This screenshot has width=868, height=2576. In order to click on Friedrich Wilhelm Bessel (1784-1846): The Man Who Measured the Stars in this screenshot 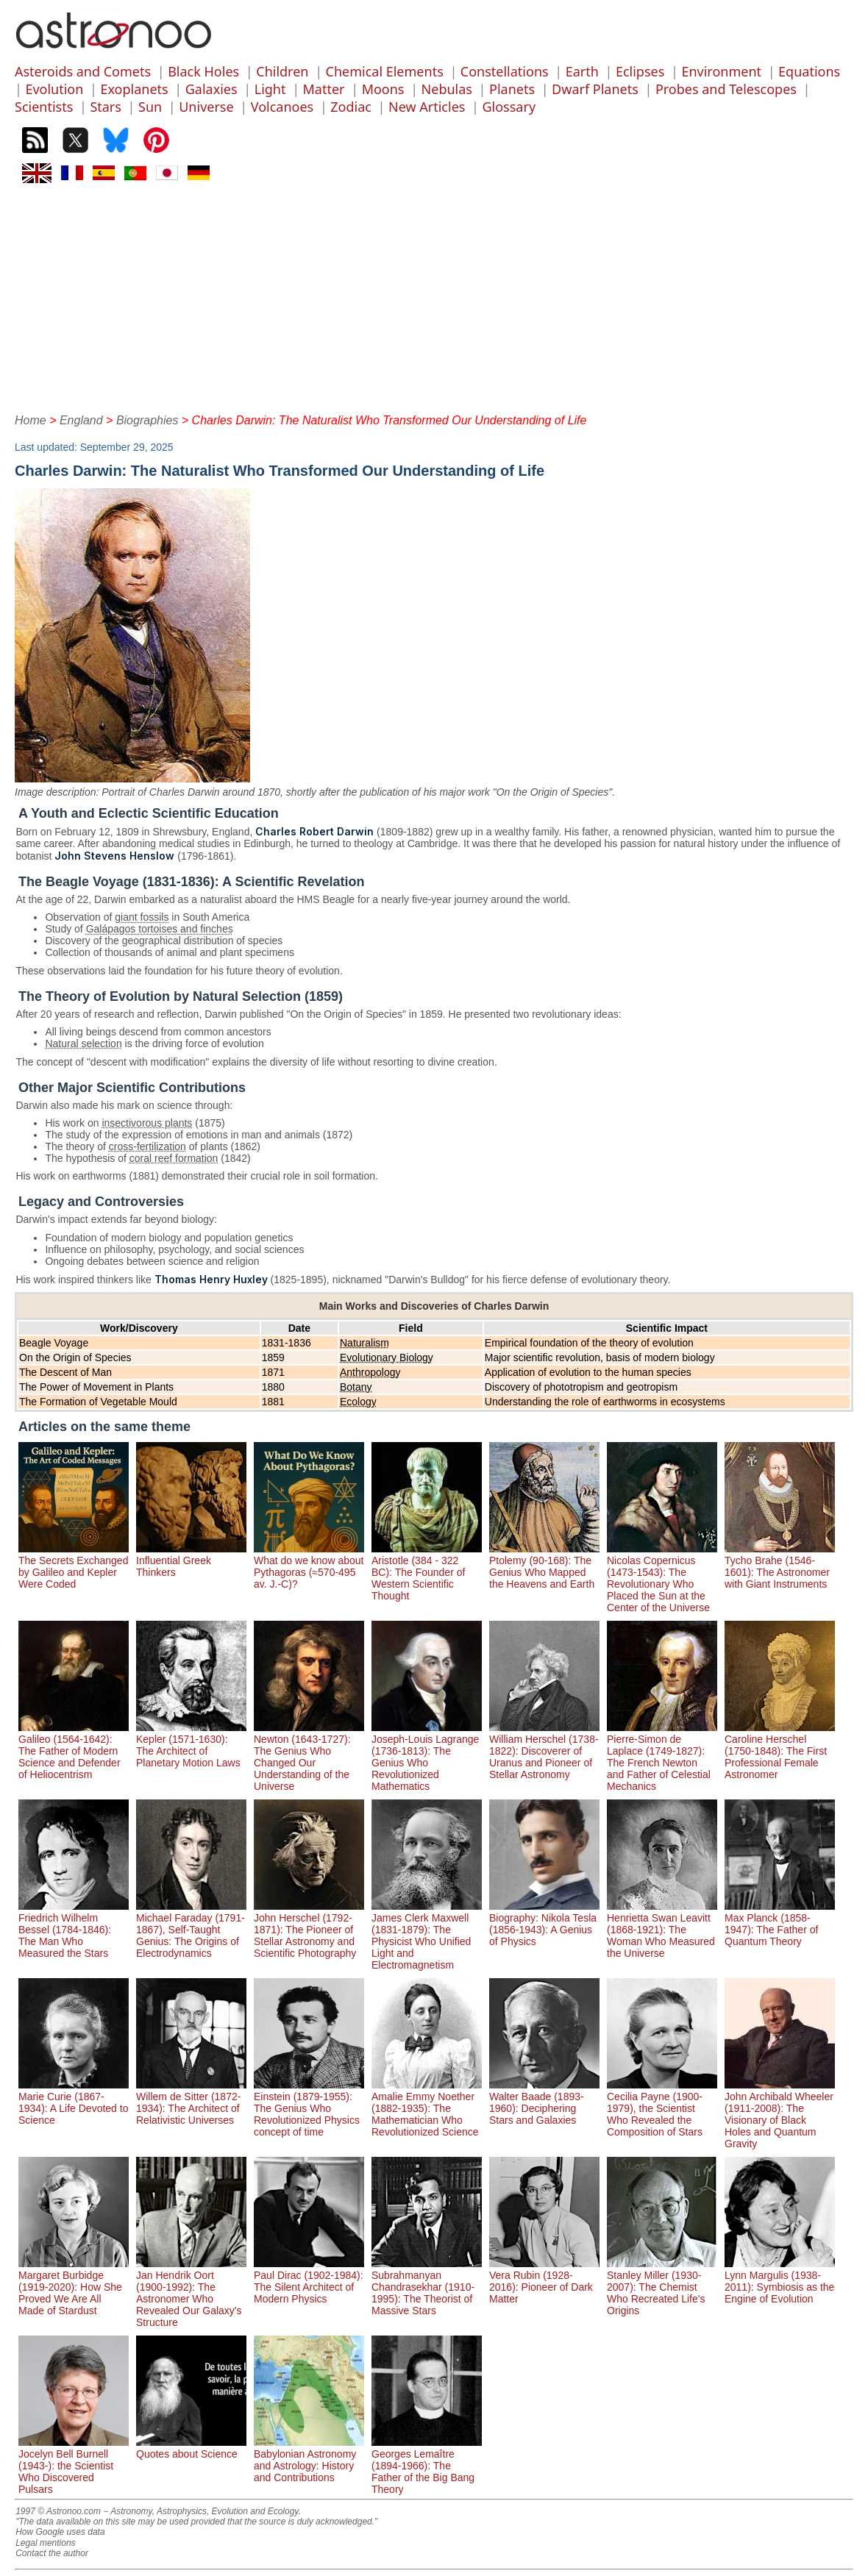, I will do `click(73, 1929)`.